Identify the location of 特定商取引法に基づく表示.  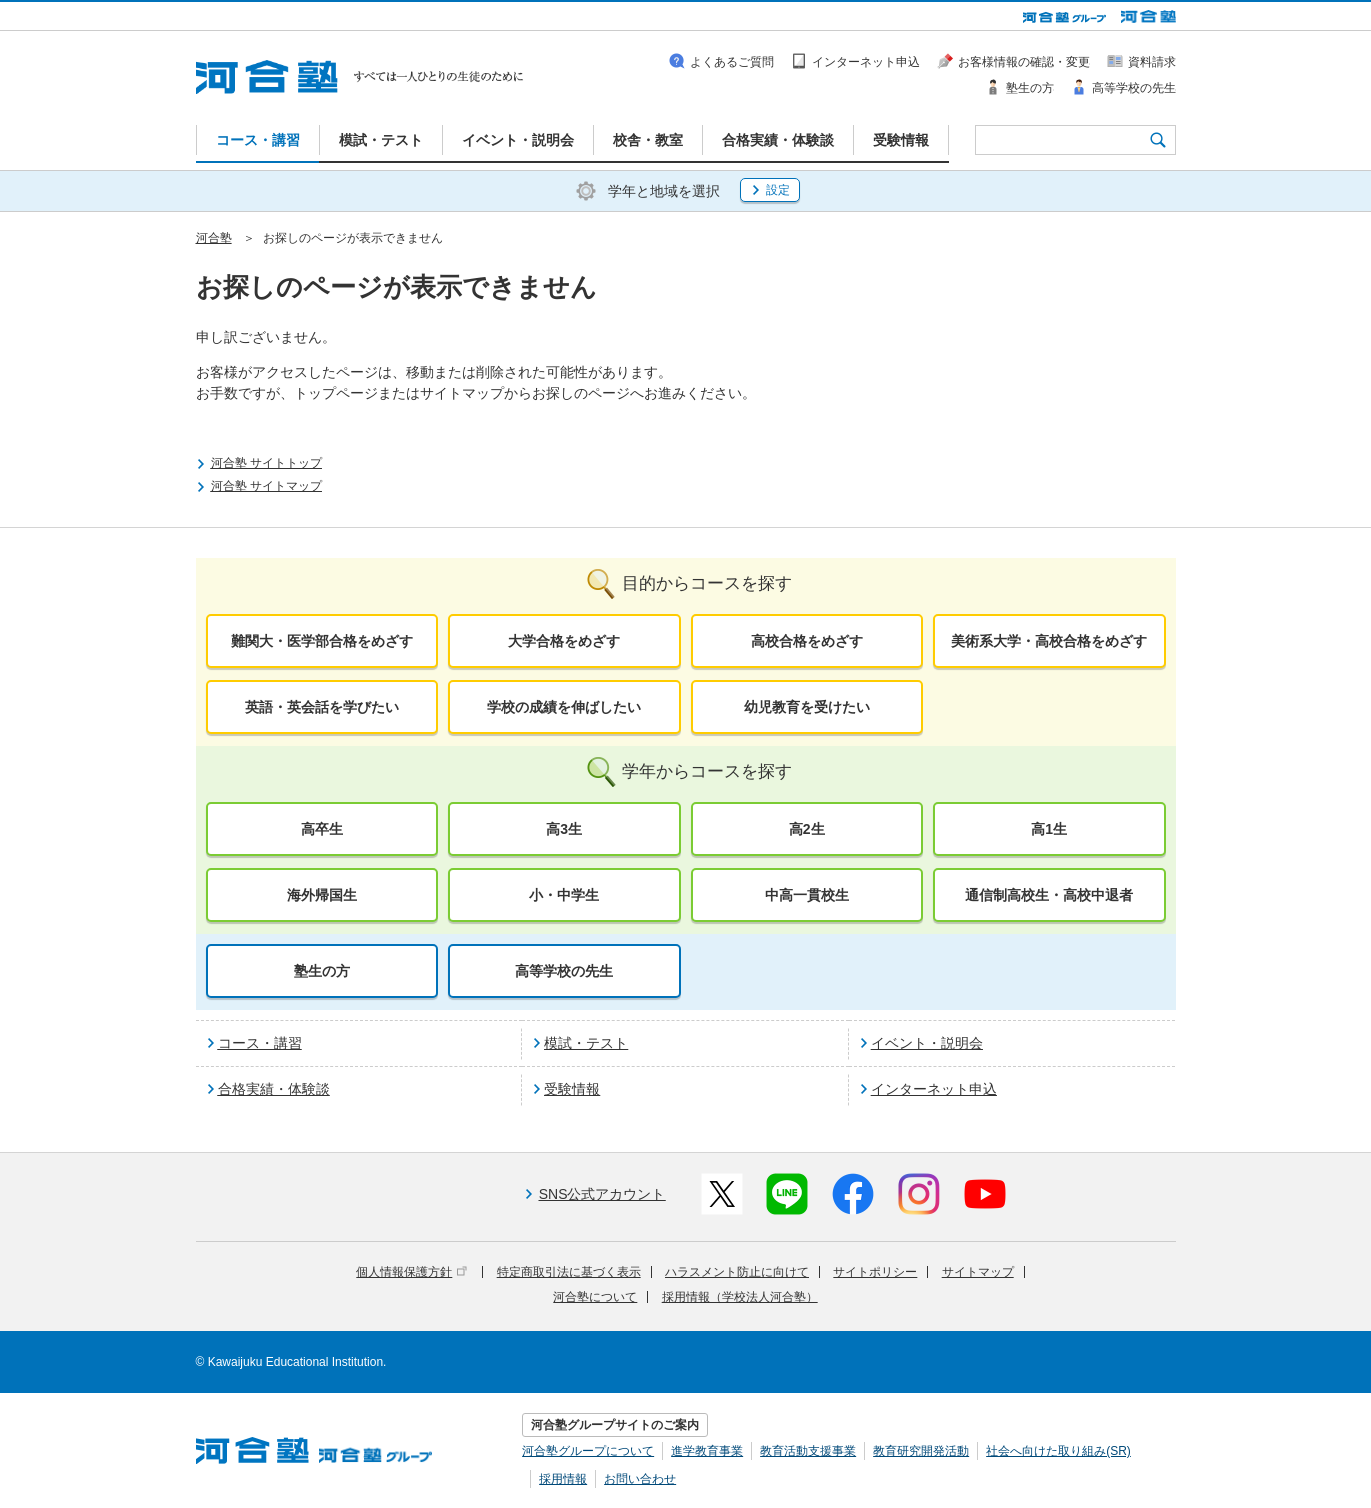
(569, 1272).